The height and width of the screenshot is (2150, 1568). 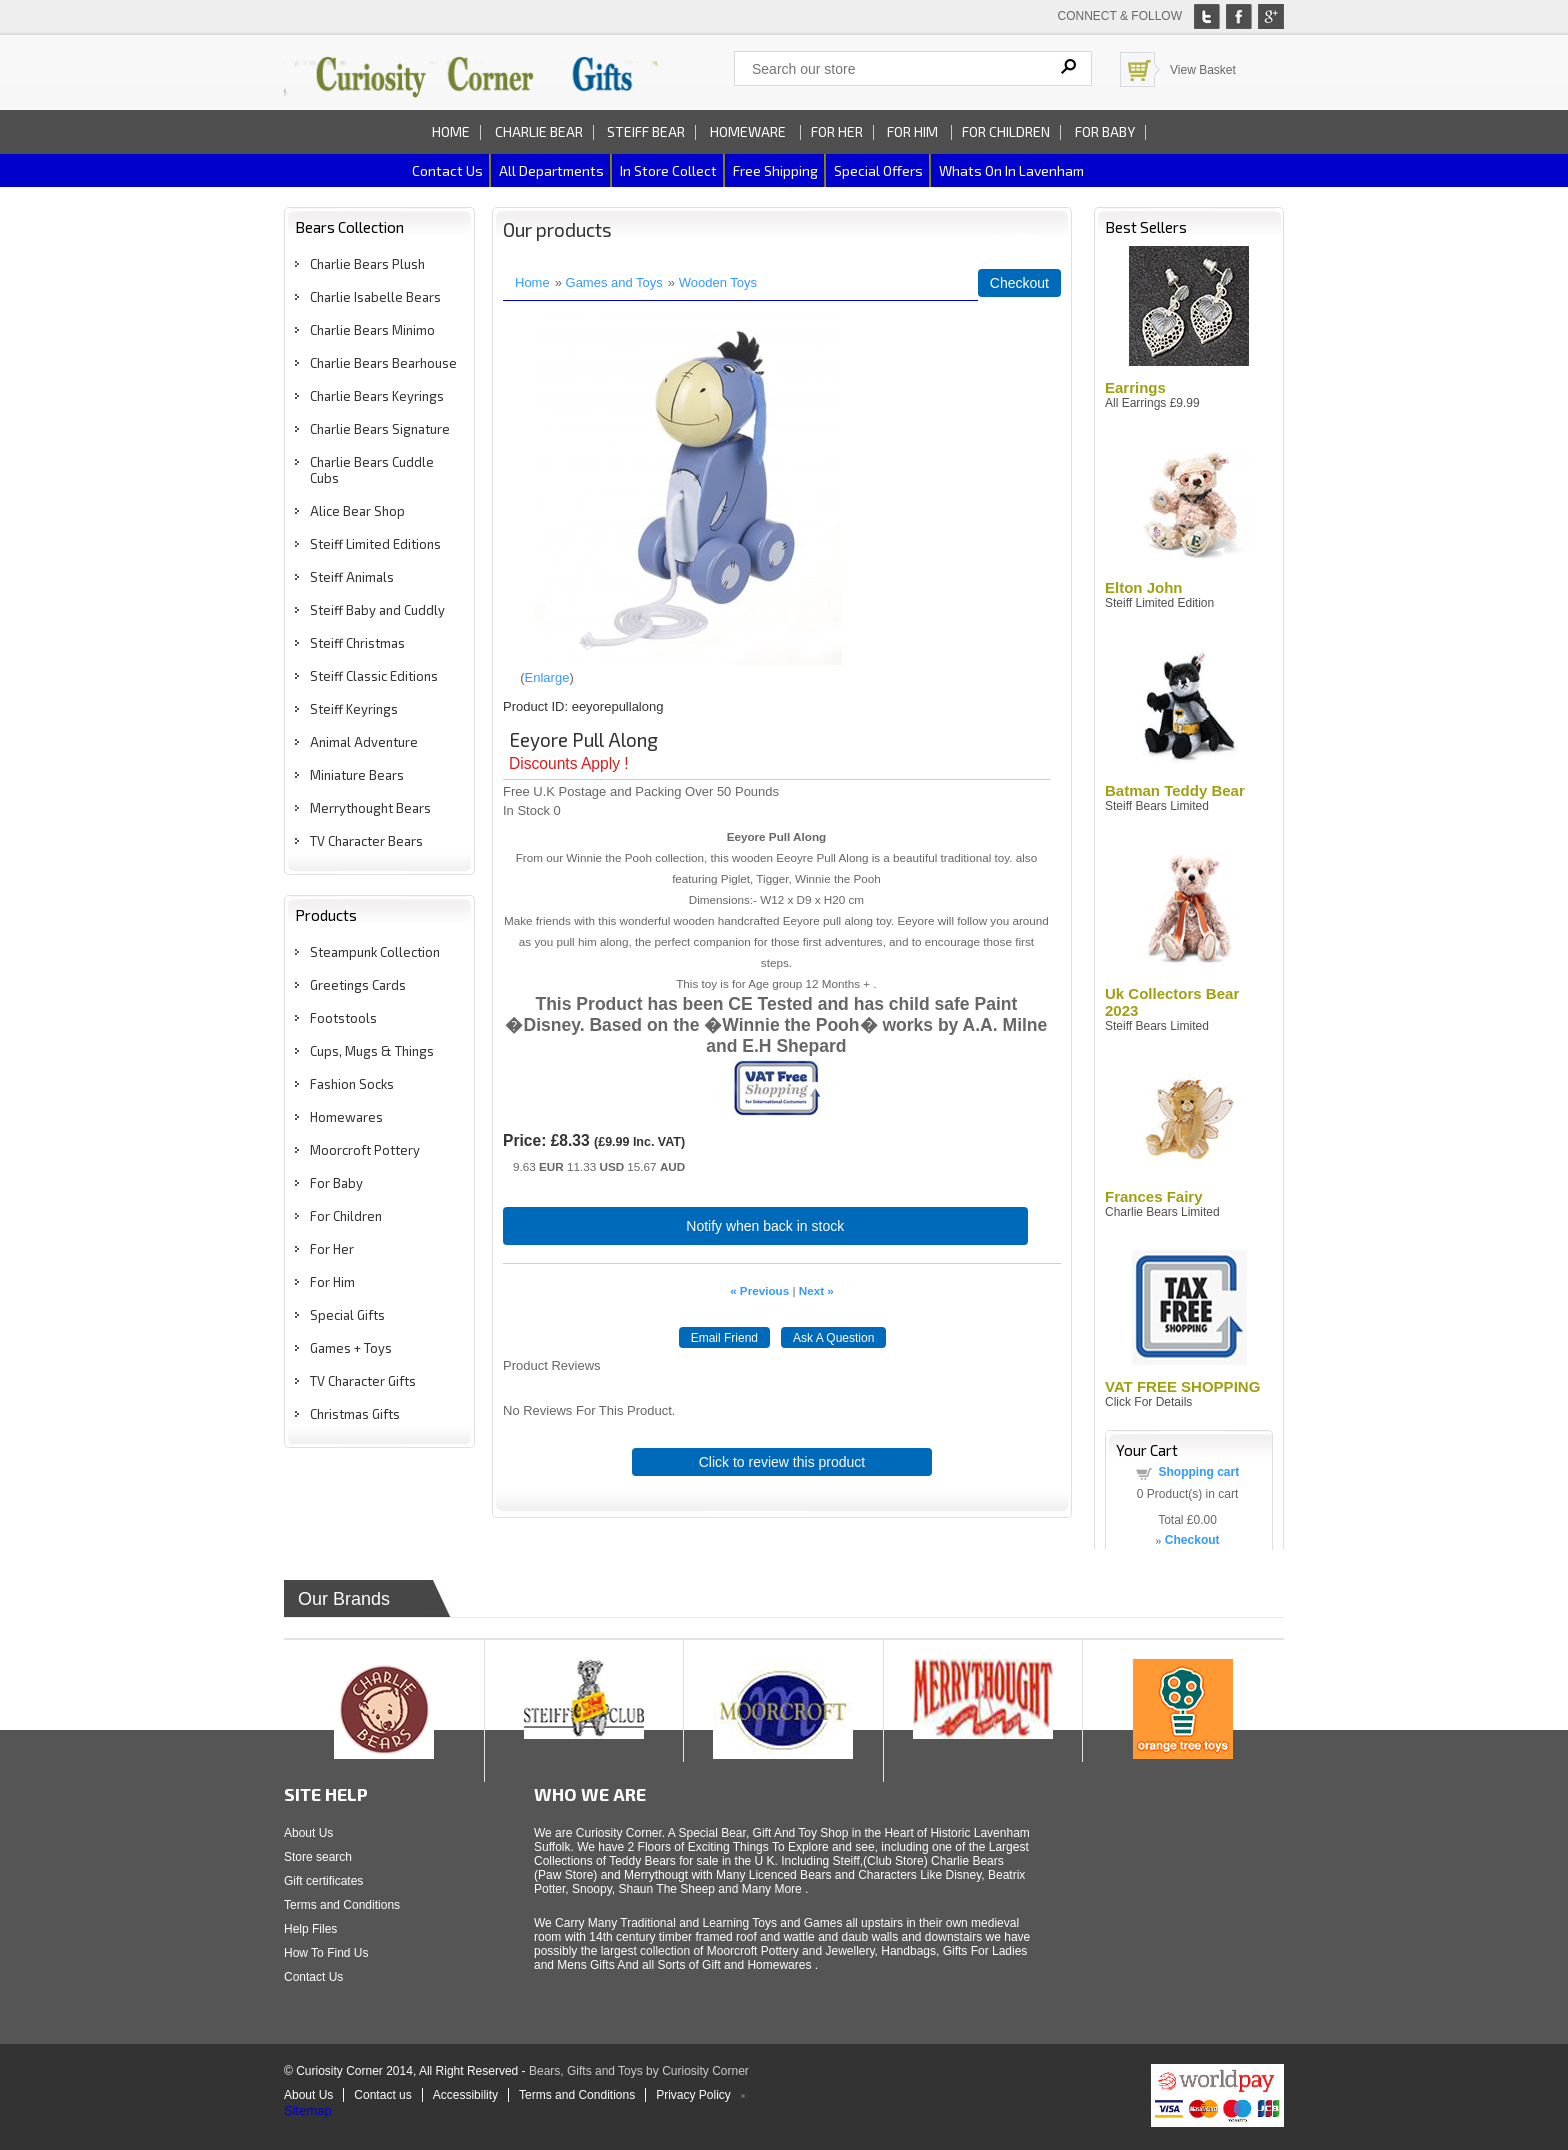 I want to click on Enlarge, so click(x=547, y=677).